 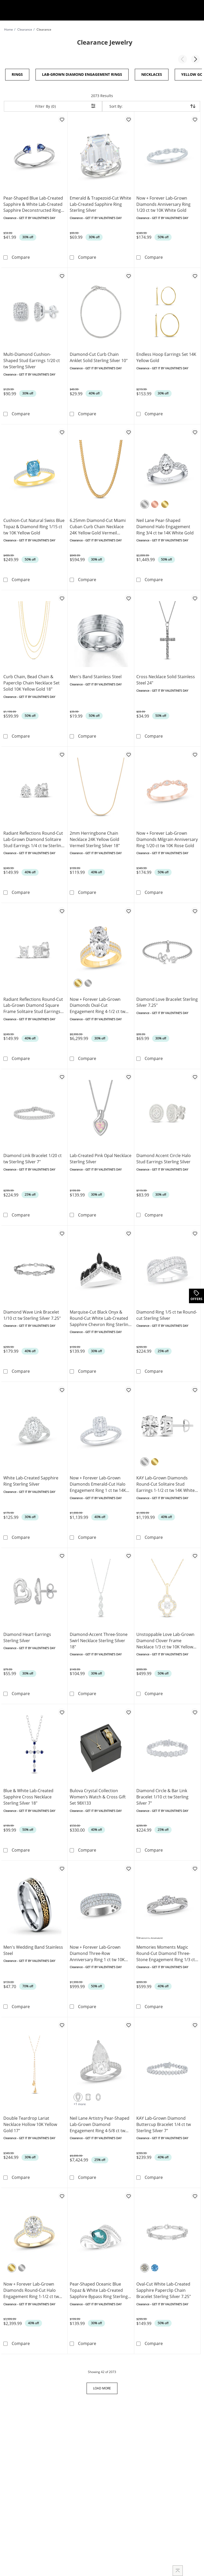 What do you see at coordinates (98, 2093) in the screenshot?
I see `[Oval]` at bounding box center [98, 2093].